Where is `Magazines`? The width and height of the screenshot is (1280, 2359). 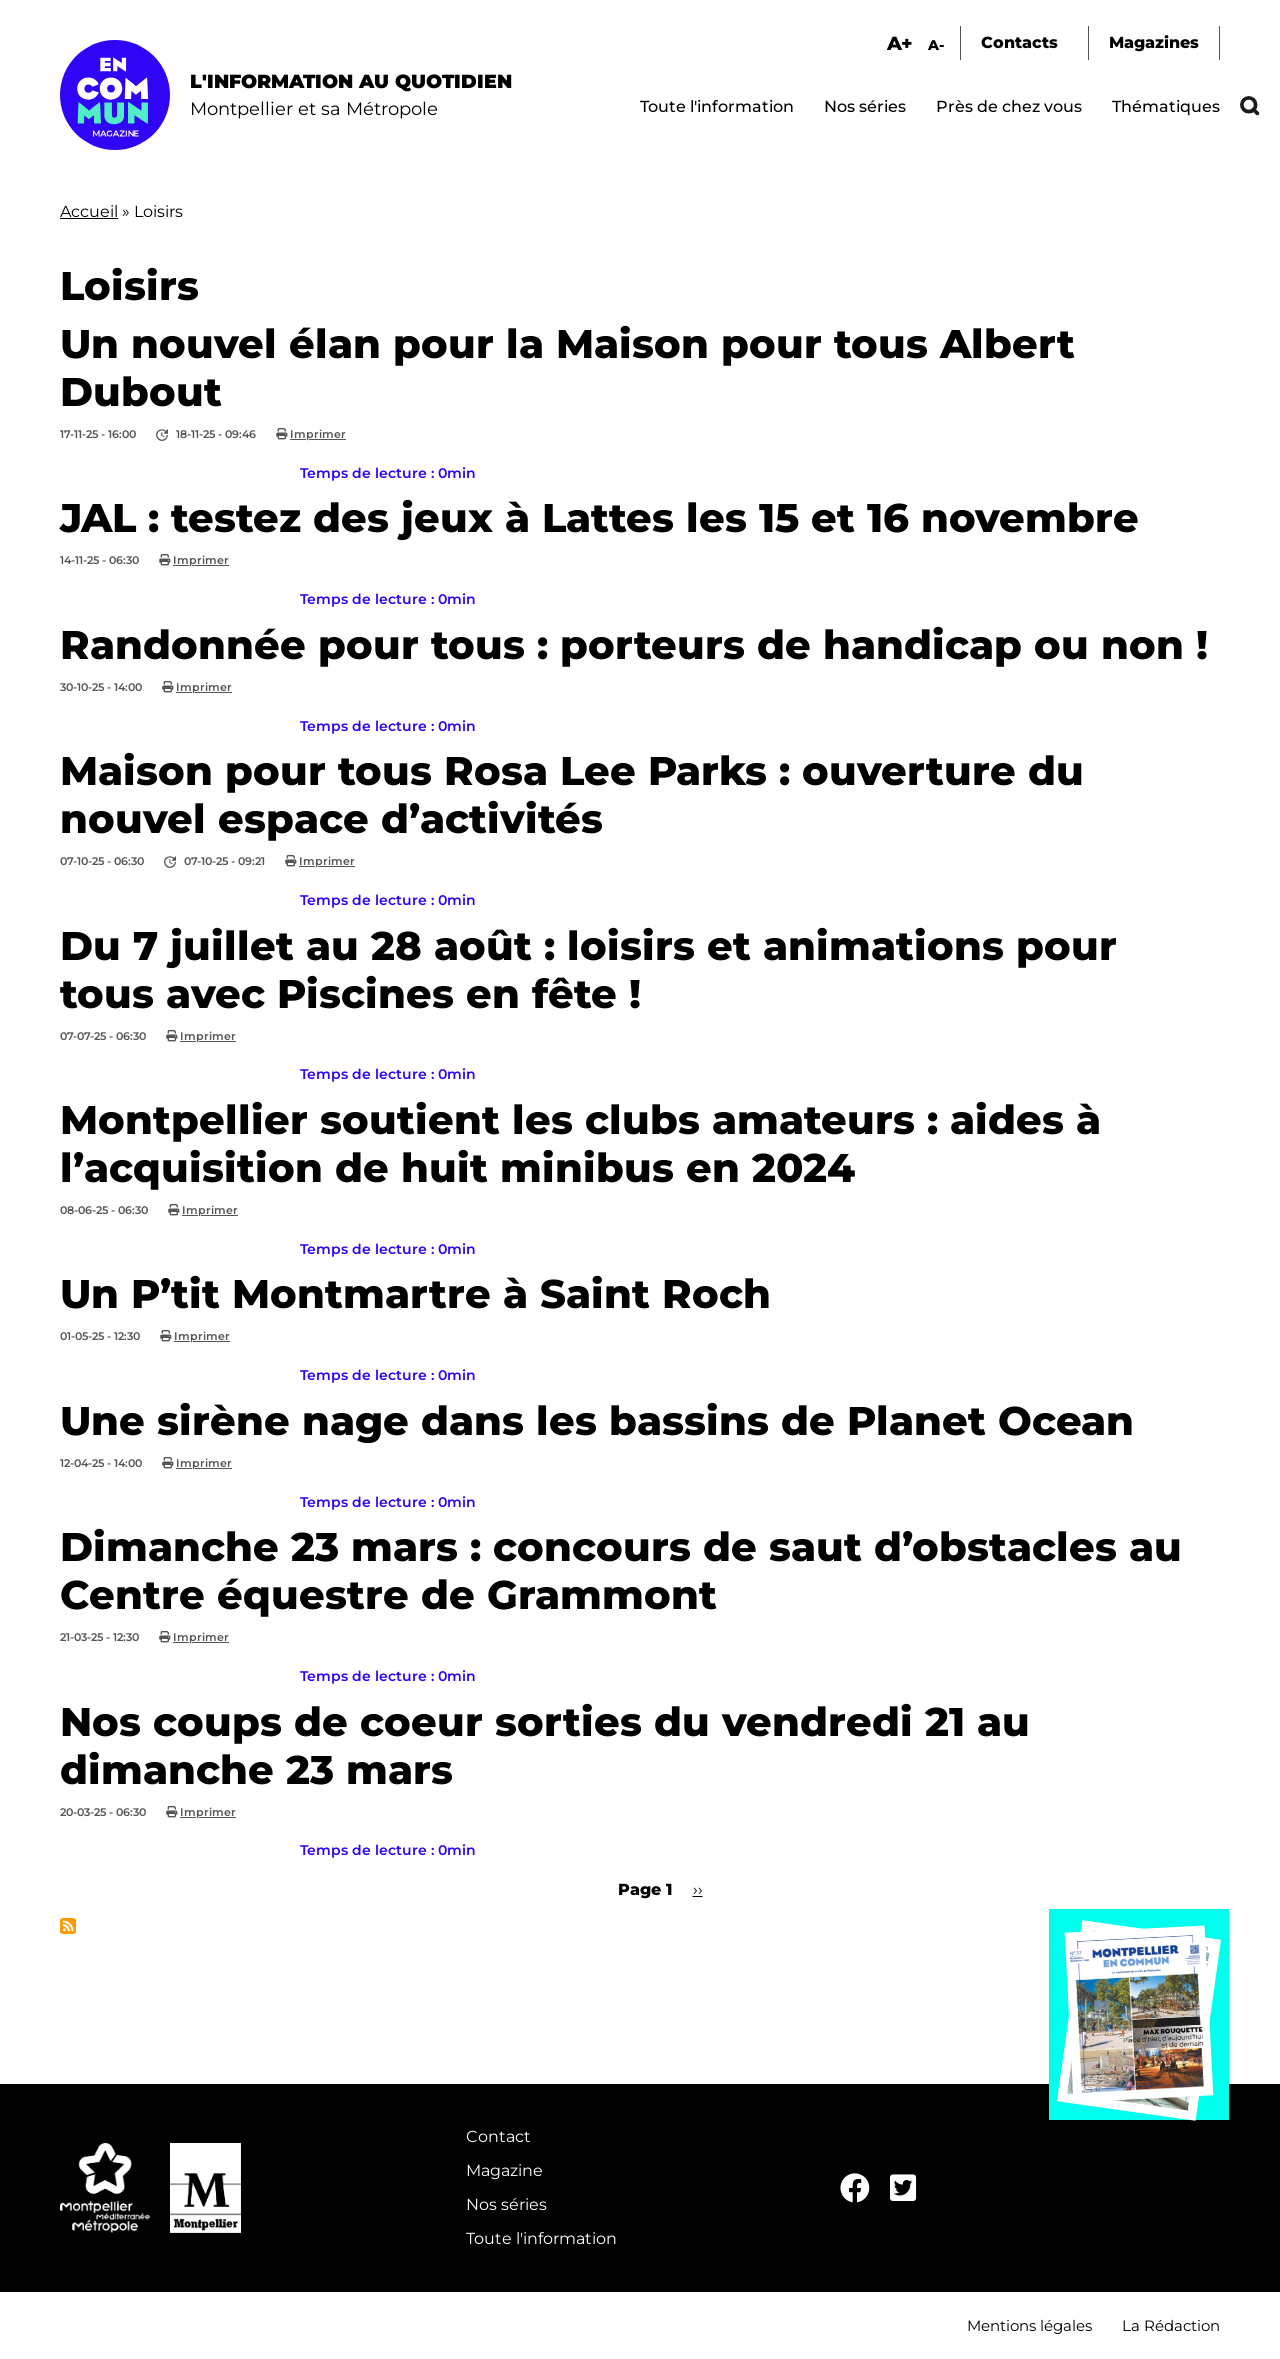
Magazines is located at coordinates (1154, 42).